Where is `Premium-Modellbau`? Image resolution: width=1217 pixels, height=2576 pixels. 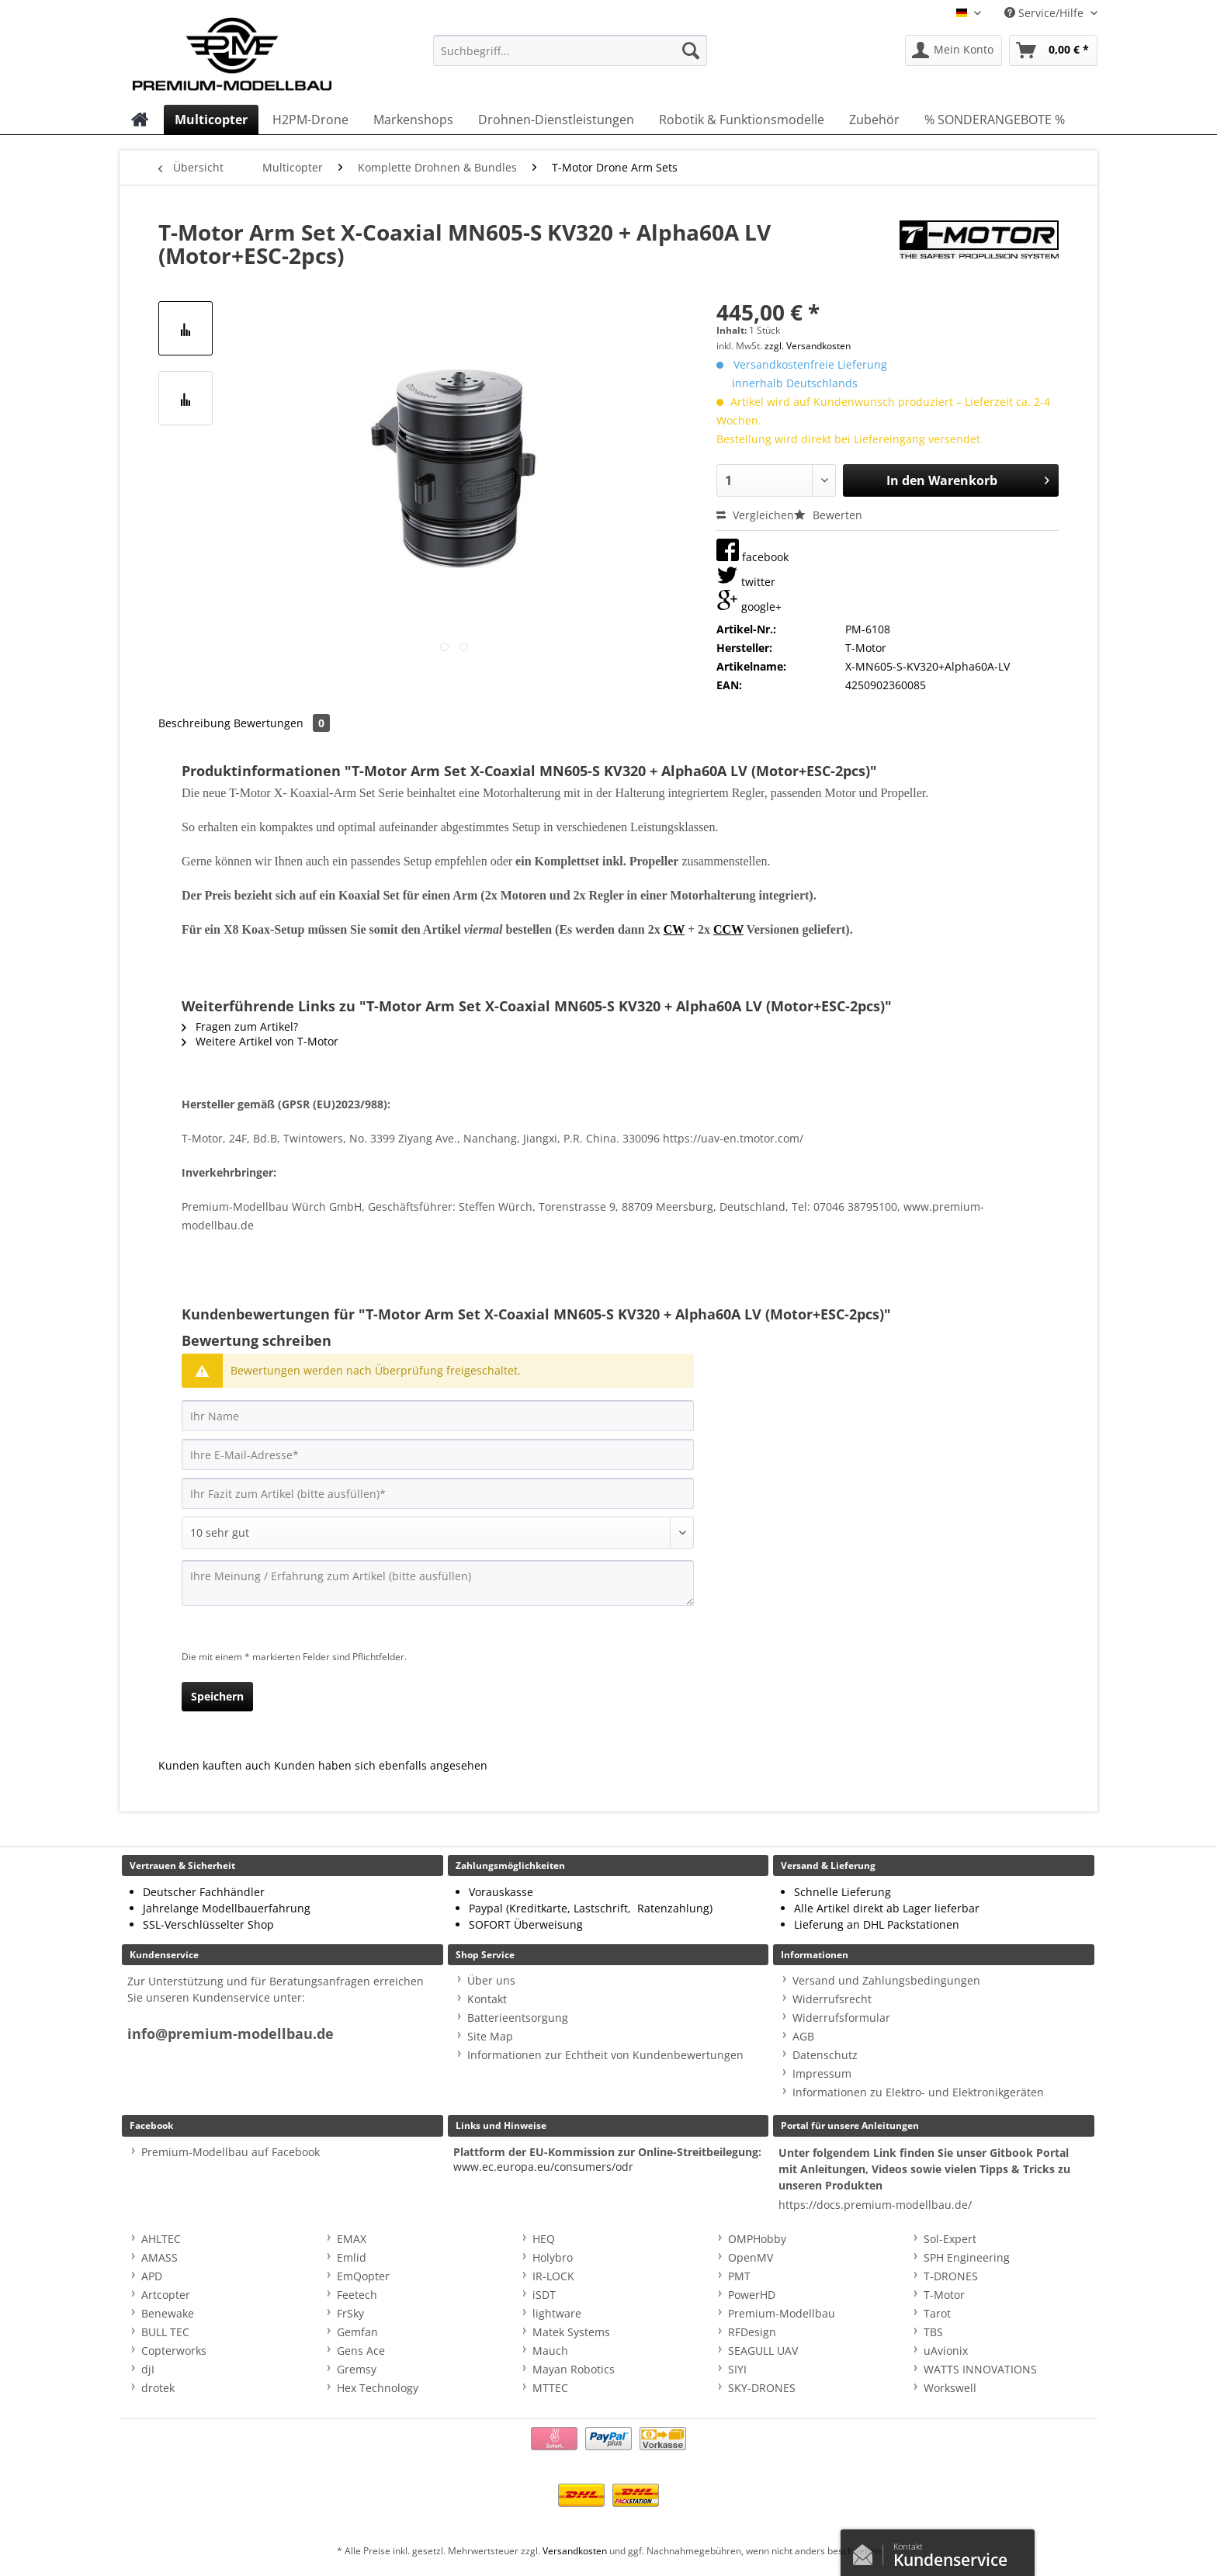 Premium-Modellbau is located at coordinates (781, 2313).